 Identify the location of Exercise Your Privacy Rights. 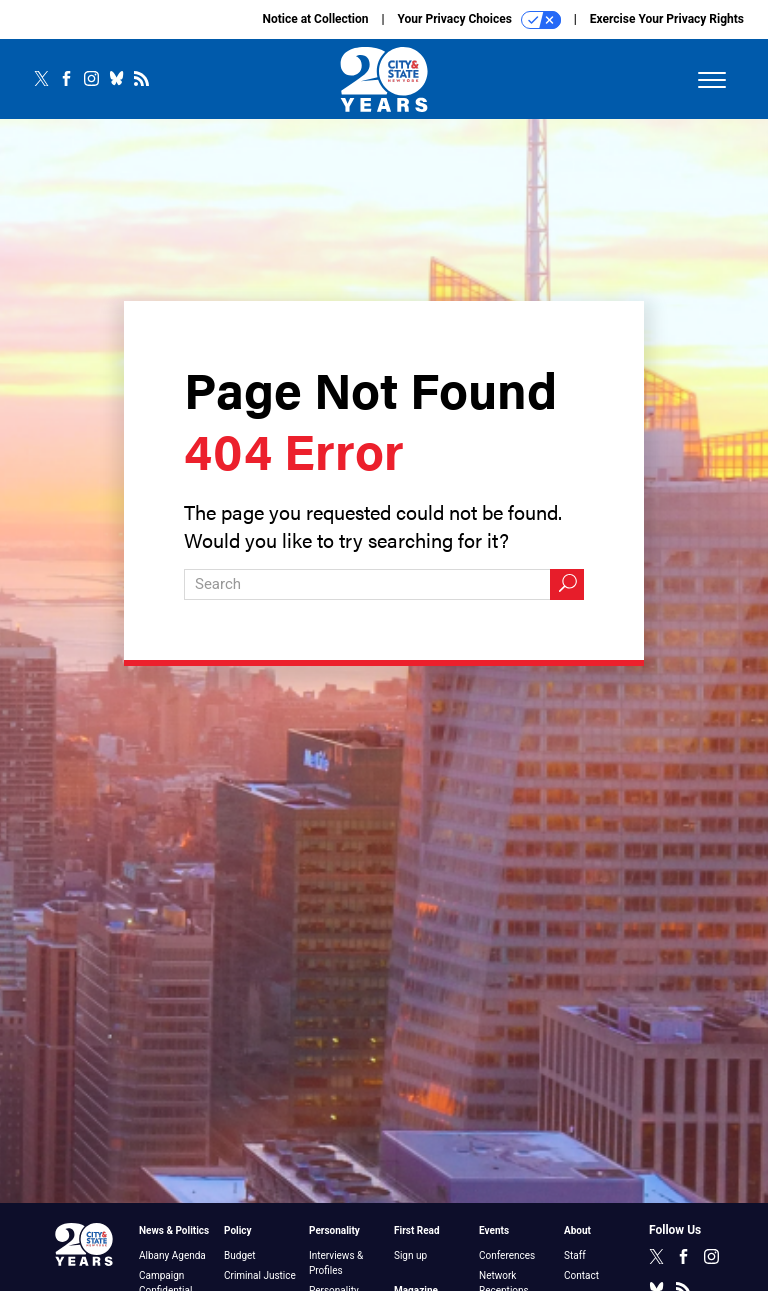
(667, 19).